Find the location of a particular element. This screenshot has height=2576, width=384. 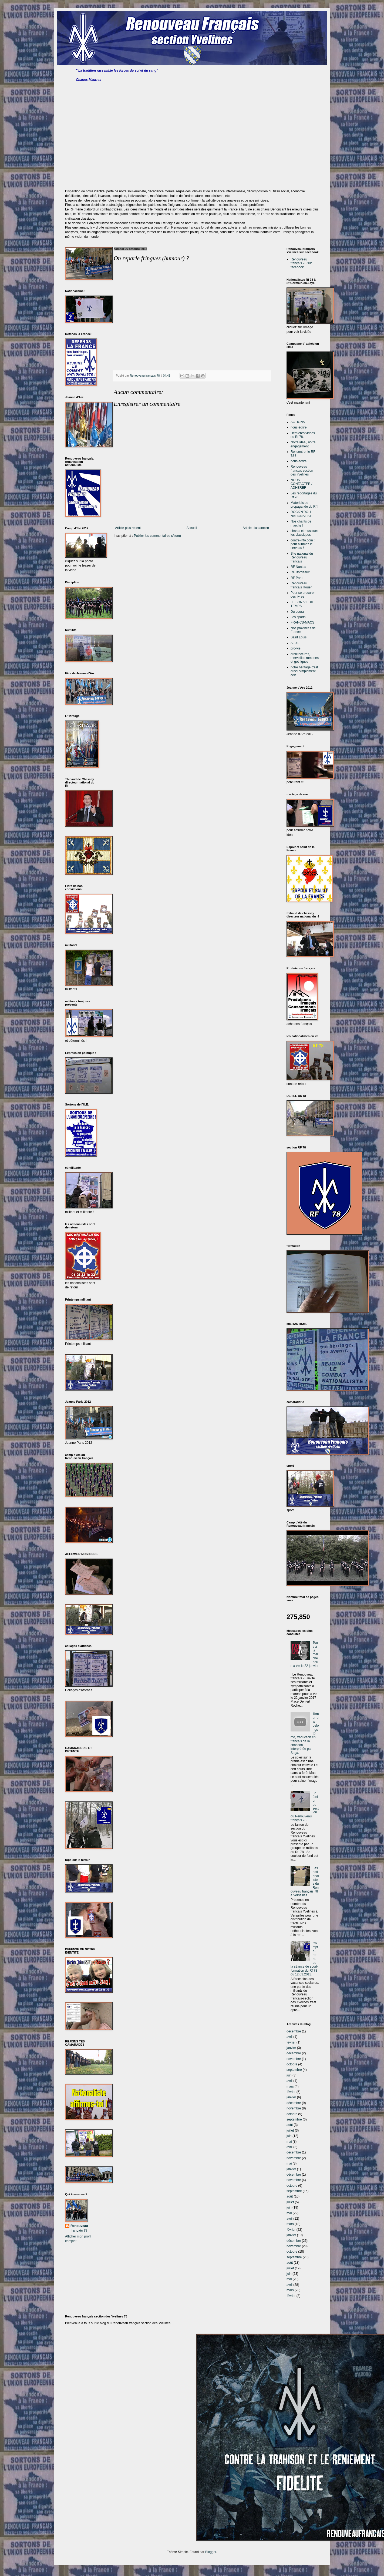

février is located at coordinates (291, 2042).